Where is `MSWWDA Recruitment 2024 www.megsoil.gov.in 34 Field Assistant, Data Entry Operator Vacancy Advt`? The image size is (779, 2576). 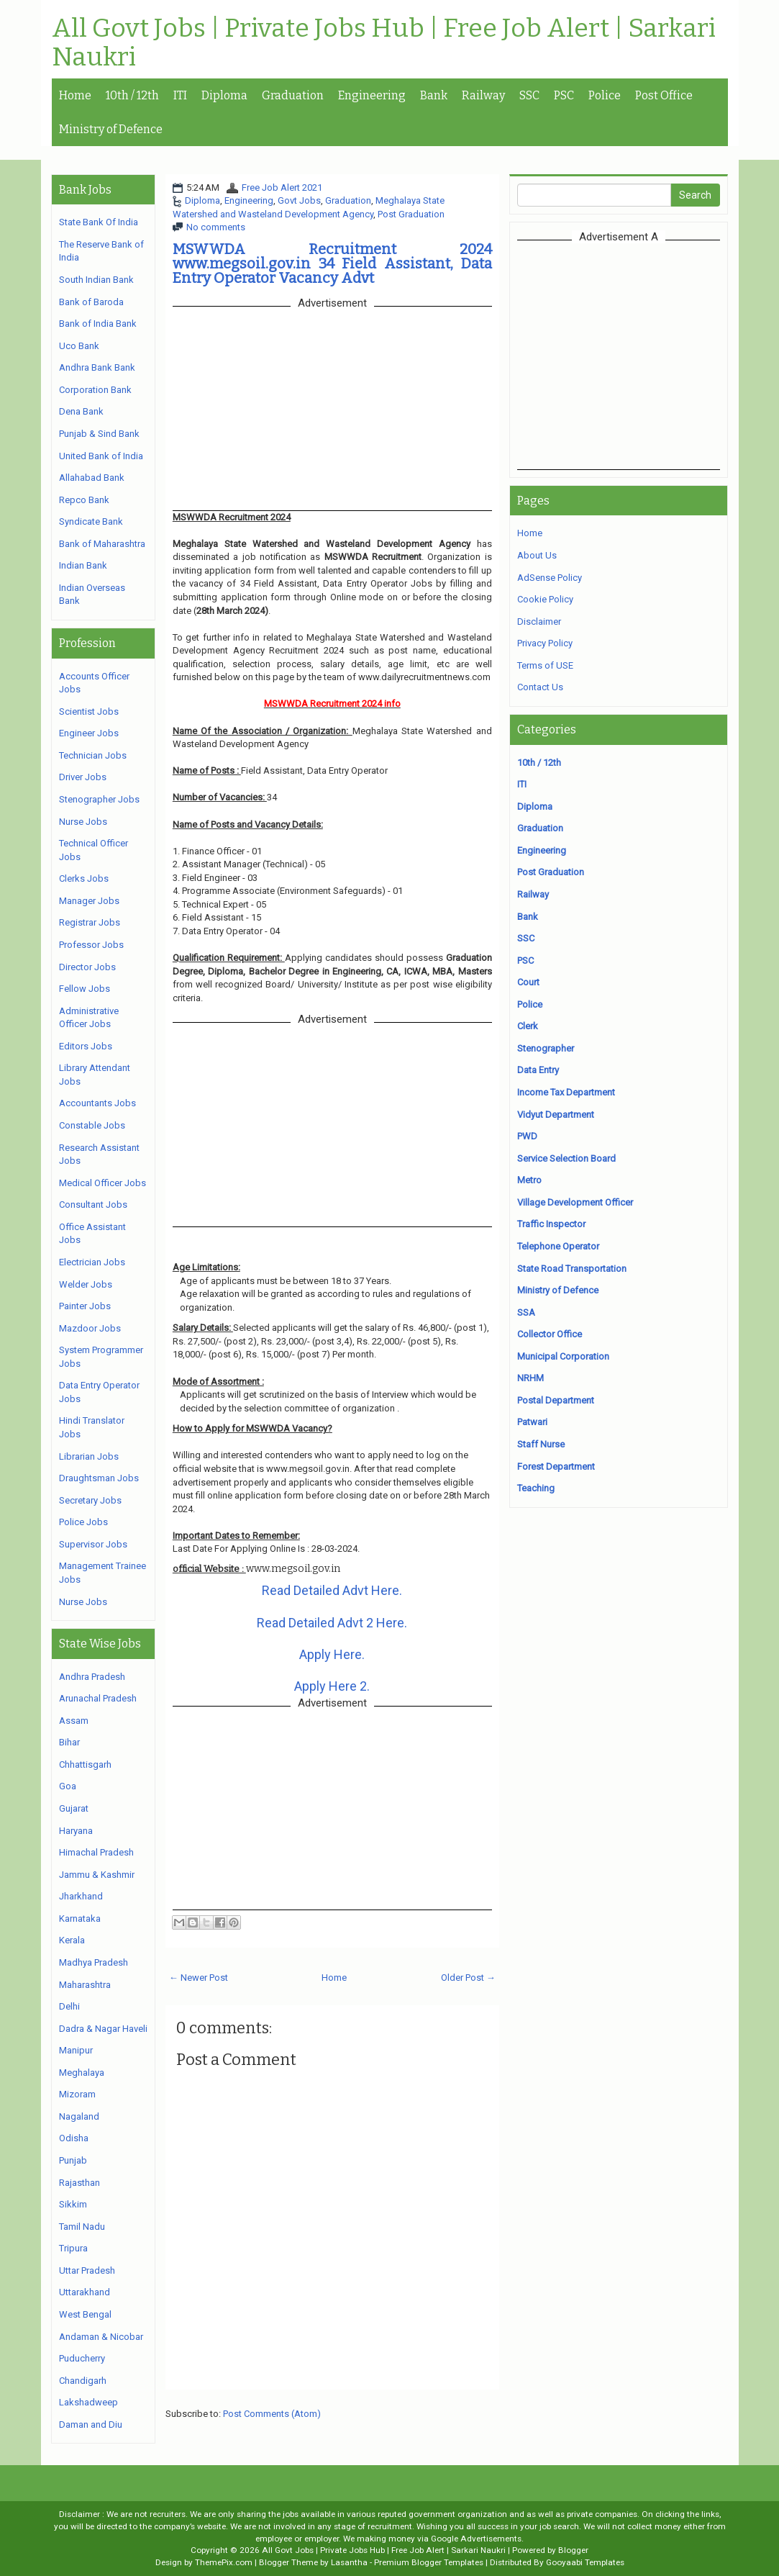
MSWWDA Recruitment 2024 www.megsoil.gov.in 34 Field Assistant, Data Entry Operator Vacancy Advt is located at coordinates (332, 263).